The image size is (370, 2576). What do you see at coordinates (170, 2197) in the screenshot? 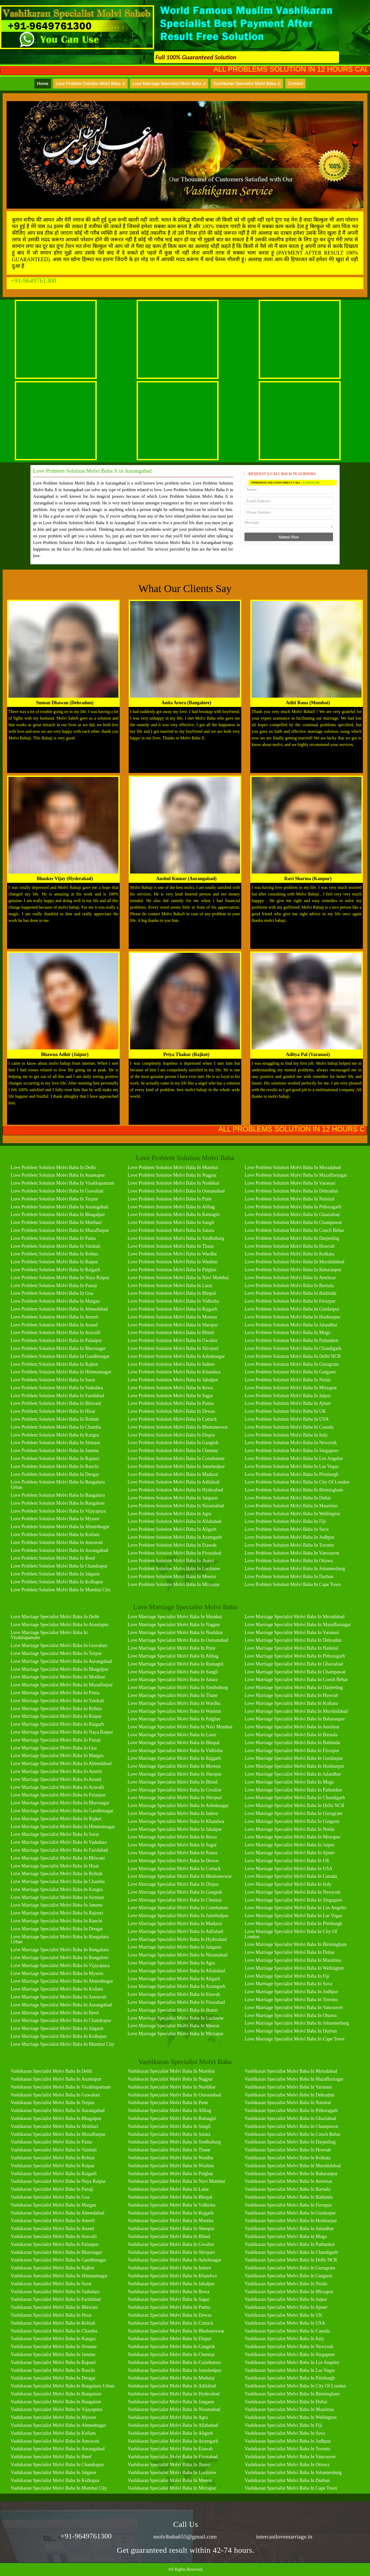
I see `Vashikaran Specialist Molvi Baba in Bhopal` at bounding box center [170, 2197].